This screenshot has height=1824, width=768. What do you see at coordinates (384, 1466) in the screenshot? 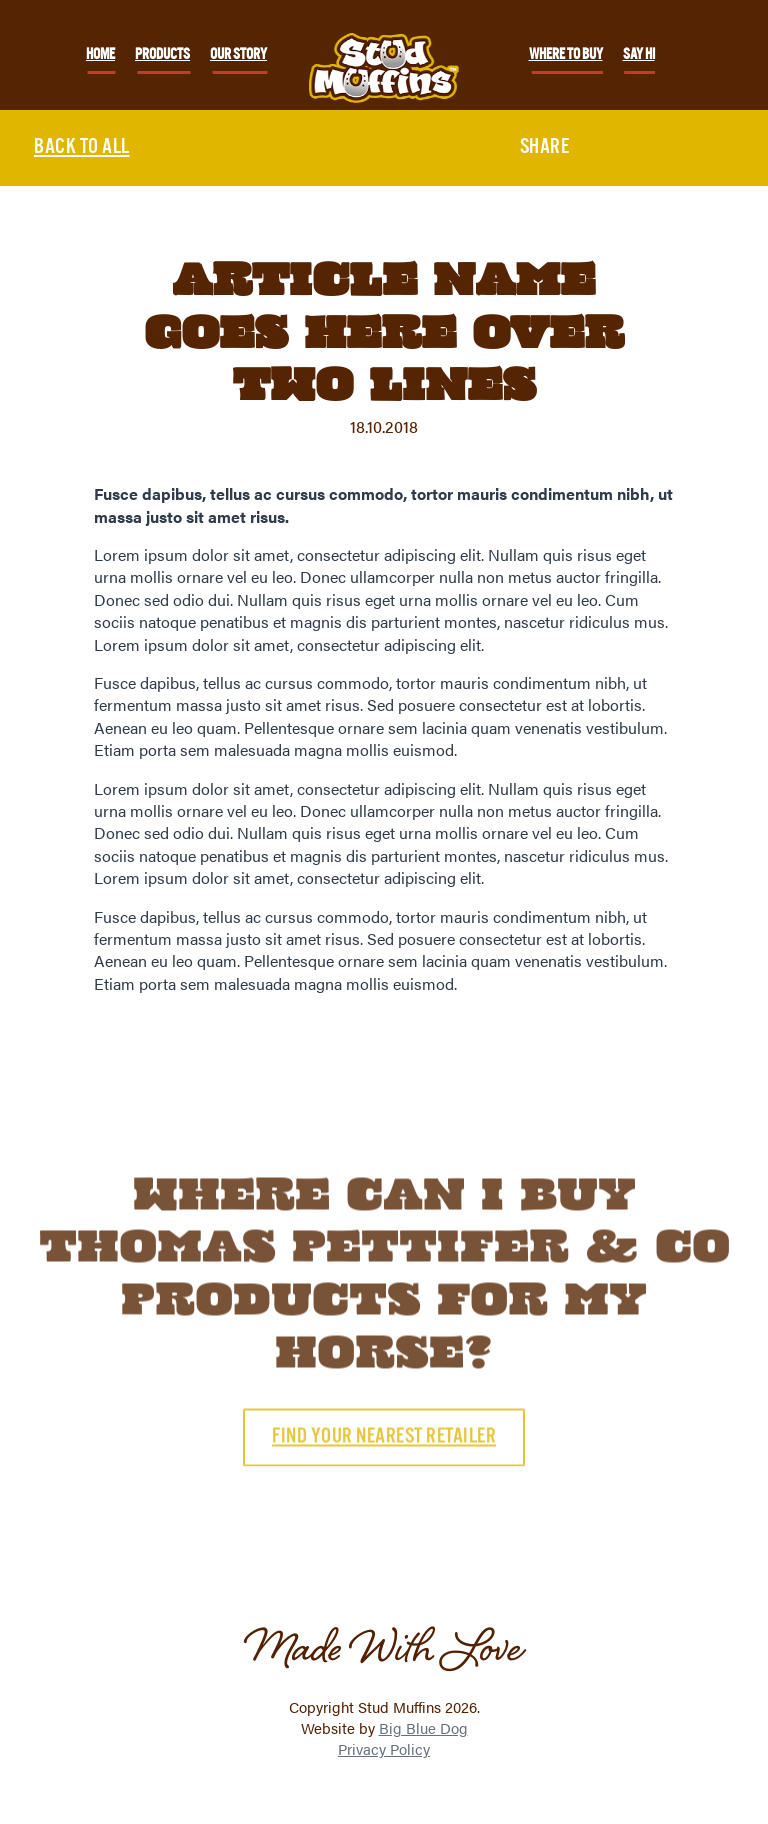
I see `Find your nearest retailer` at bounding box center [384, 1466].